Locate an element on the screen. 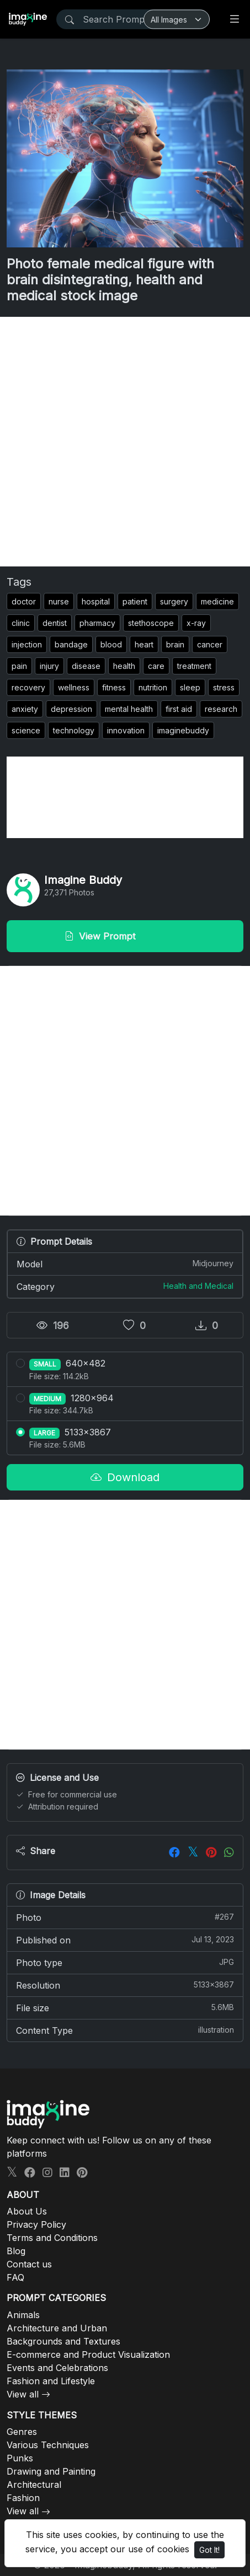 The height and width of the screenshot is (2576, 250). pharmacy is located at coordinates (97, 623).